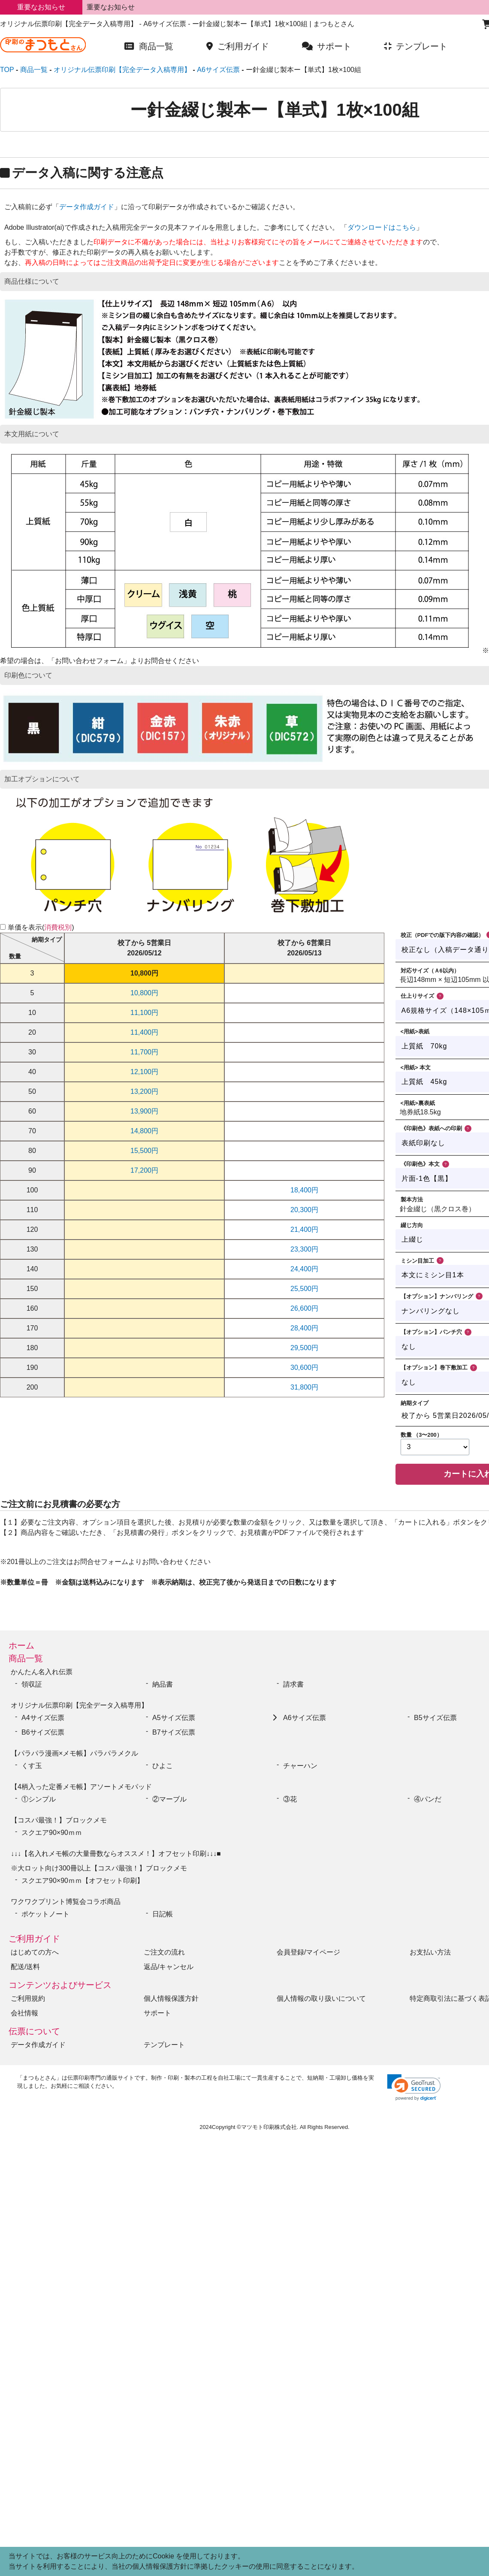  Describe the element at coordinates (414, 2088) in the screenshot. I see `[link]` at that location.